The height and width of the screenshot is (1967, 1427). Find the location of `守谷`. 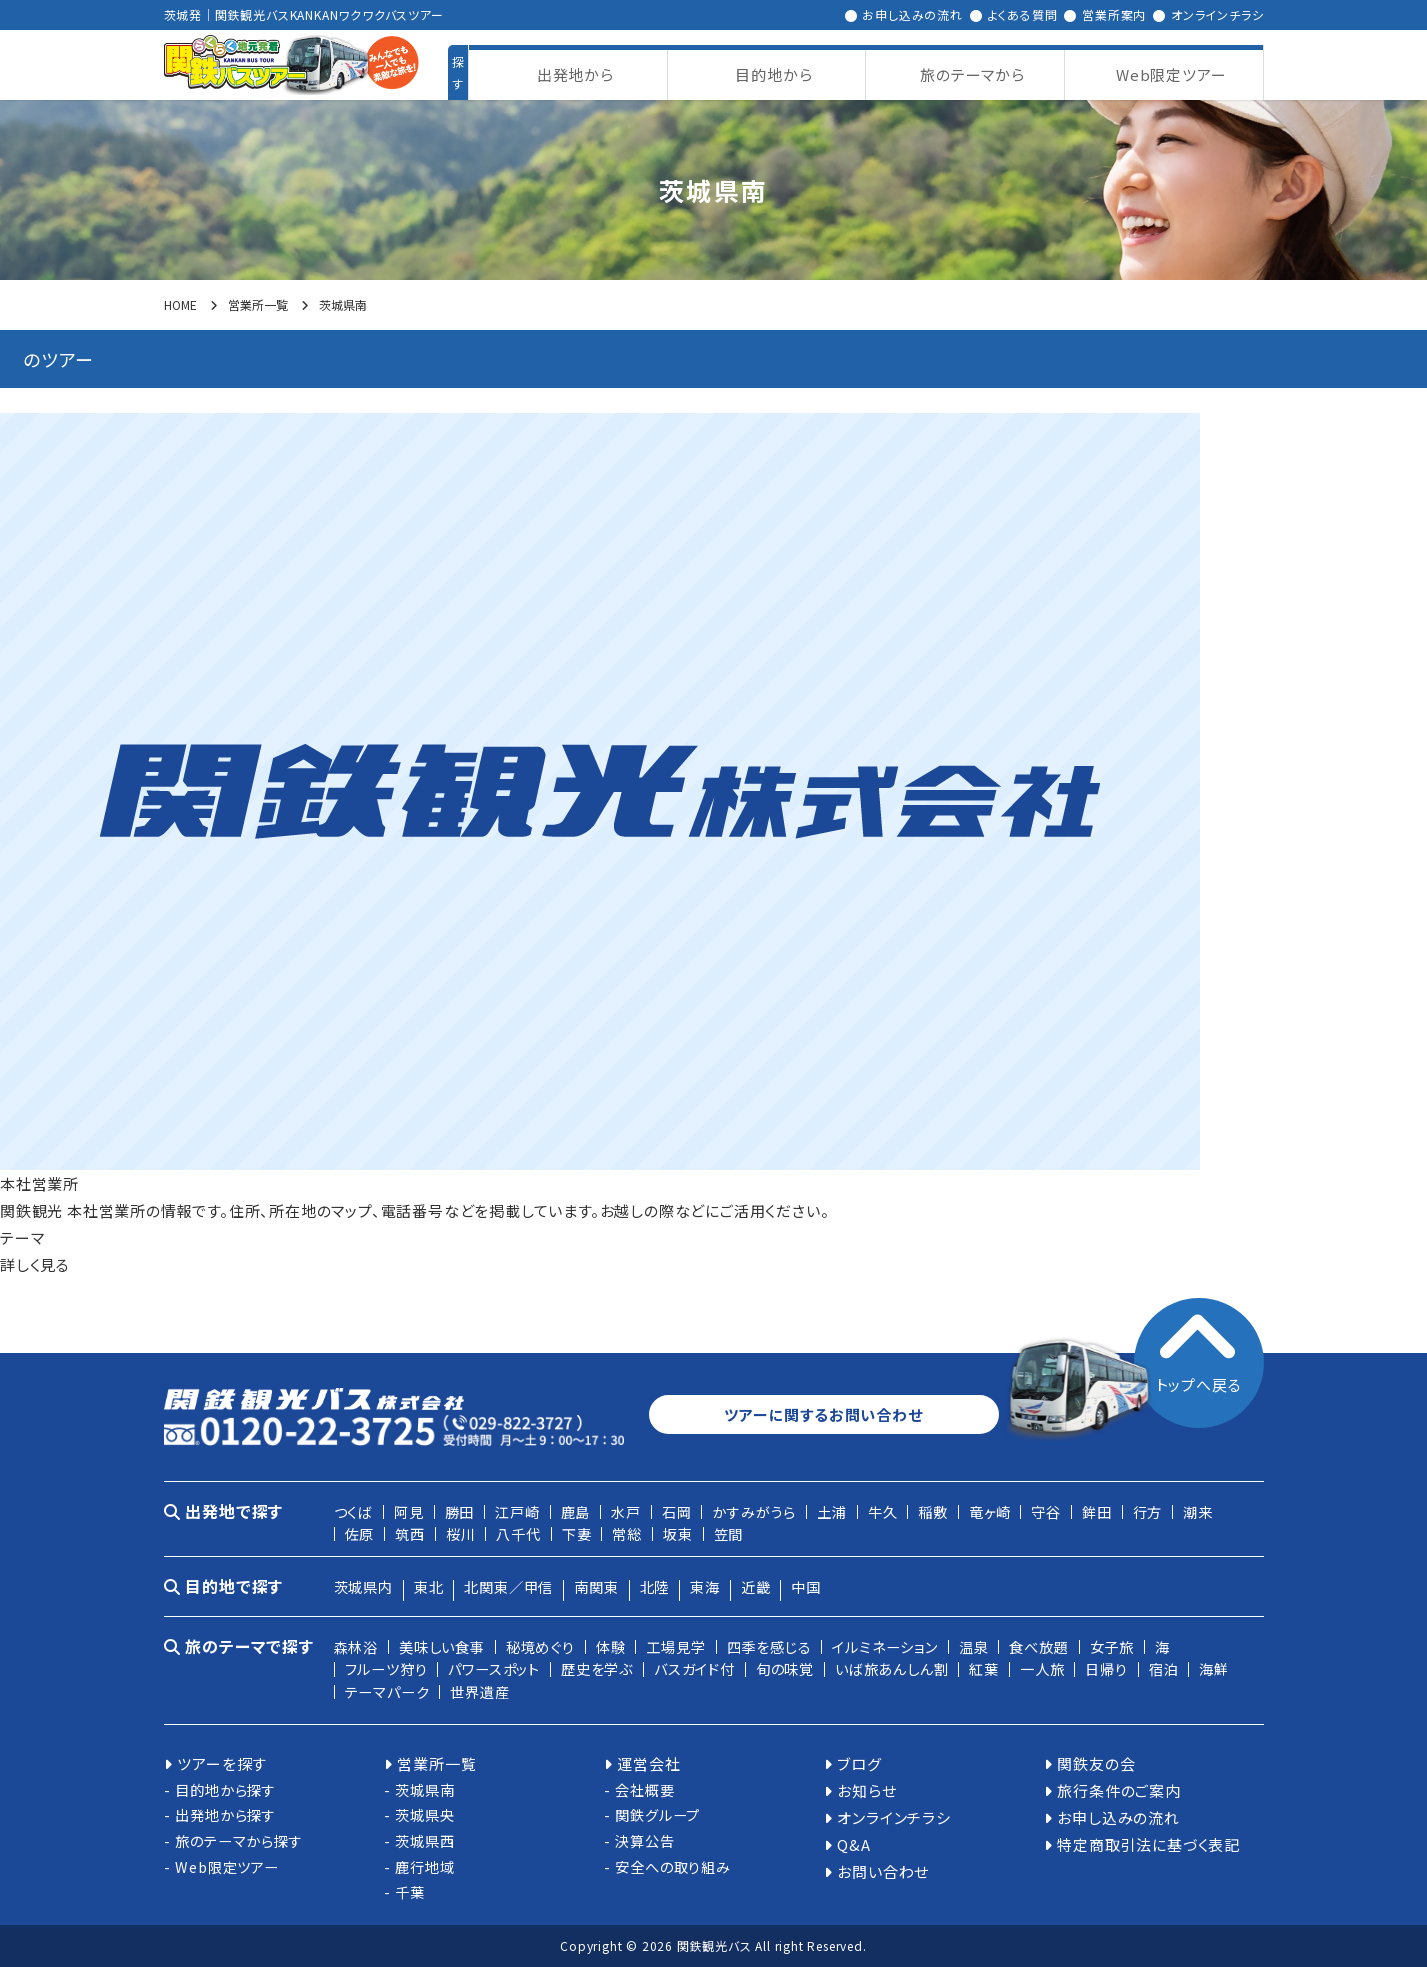

守谷 is located at coordinates (1046, 1511).